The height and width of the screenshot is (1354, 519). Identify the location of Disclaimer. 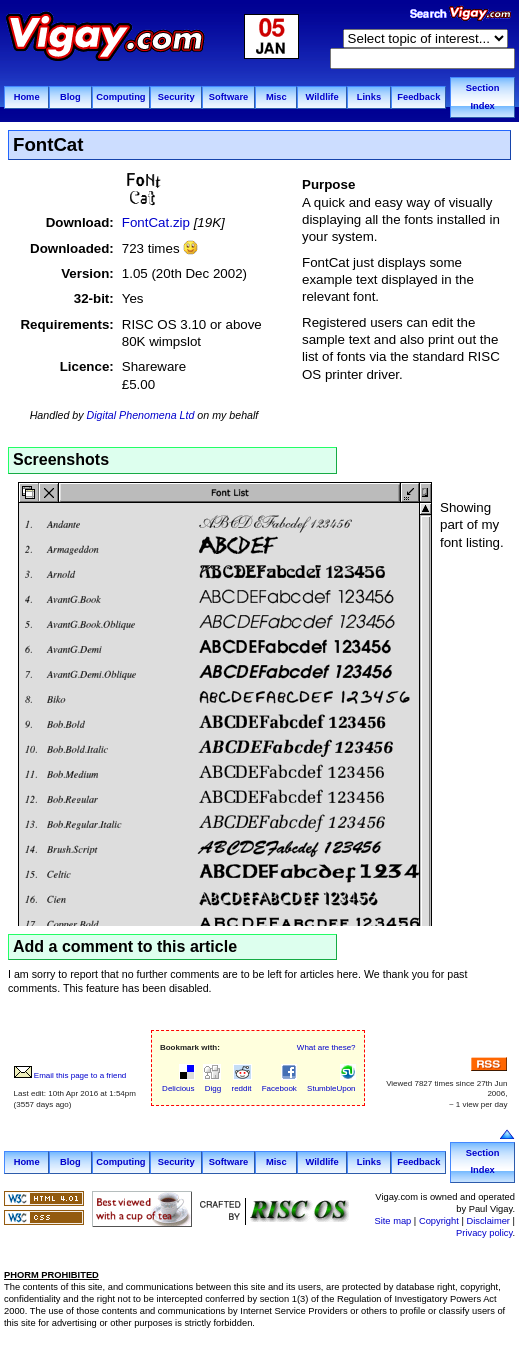
(488, 1221).